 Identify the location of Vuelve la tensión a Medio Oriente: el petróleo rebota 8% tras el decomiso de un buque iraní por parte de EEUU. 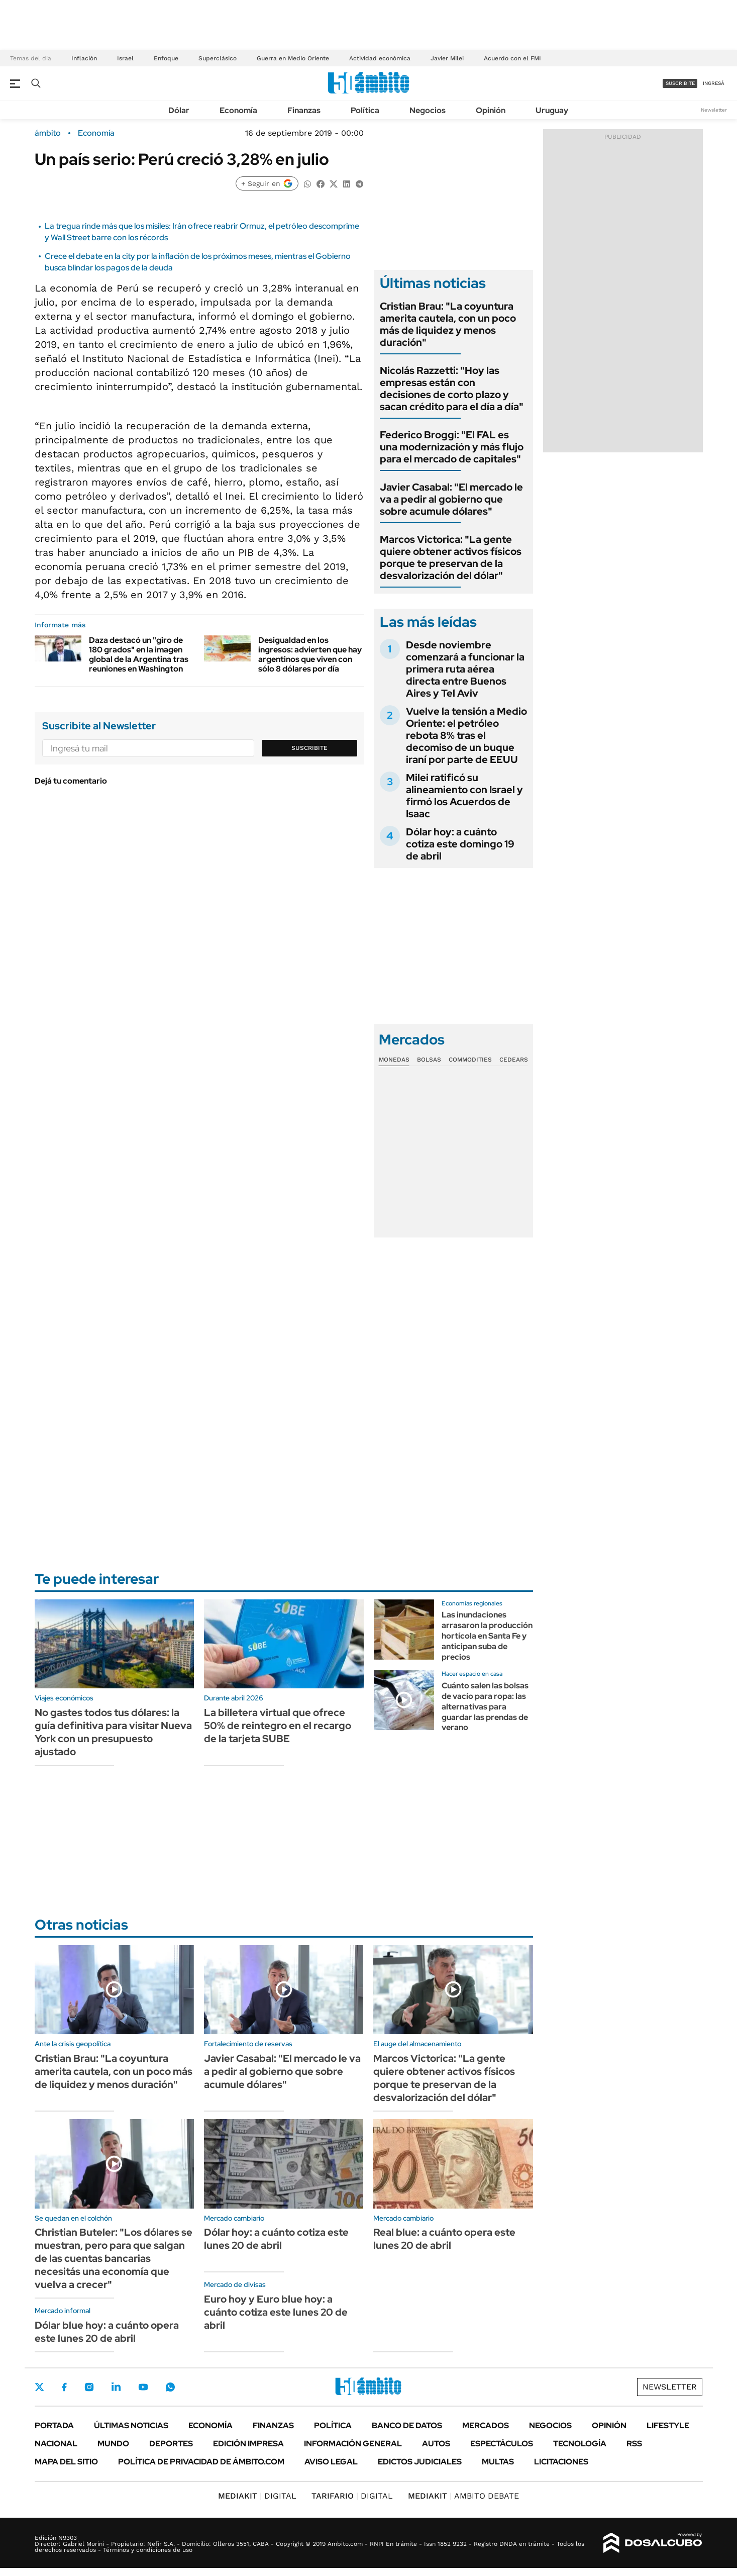
(466, 735).